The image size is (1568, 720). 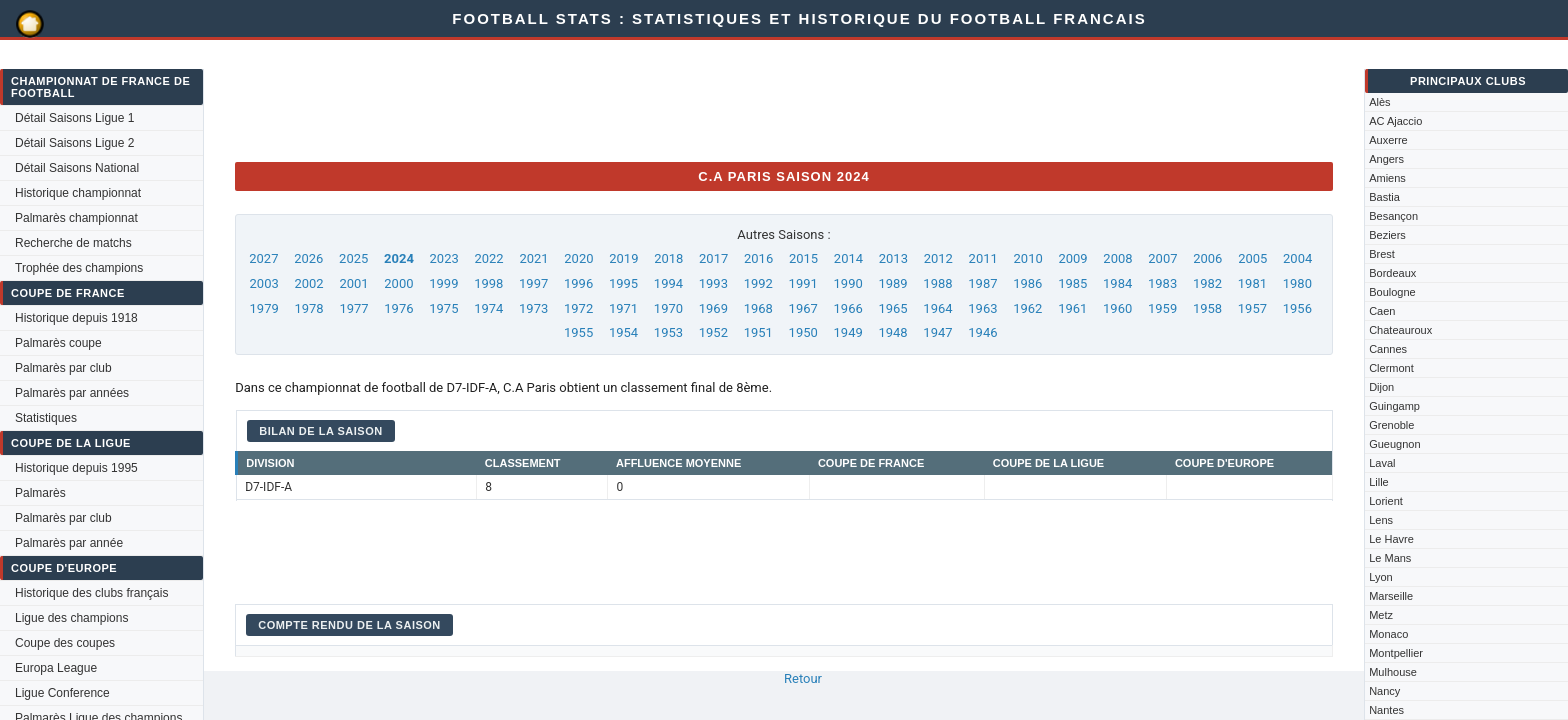 I want to click on 1959, so click(x=1162, y=308).